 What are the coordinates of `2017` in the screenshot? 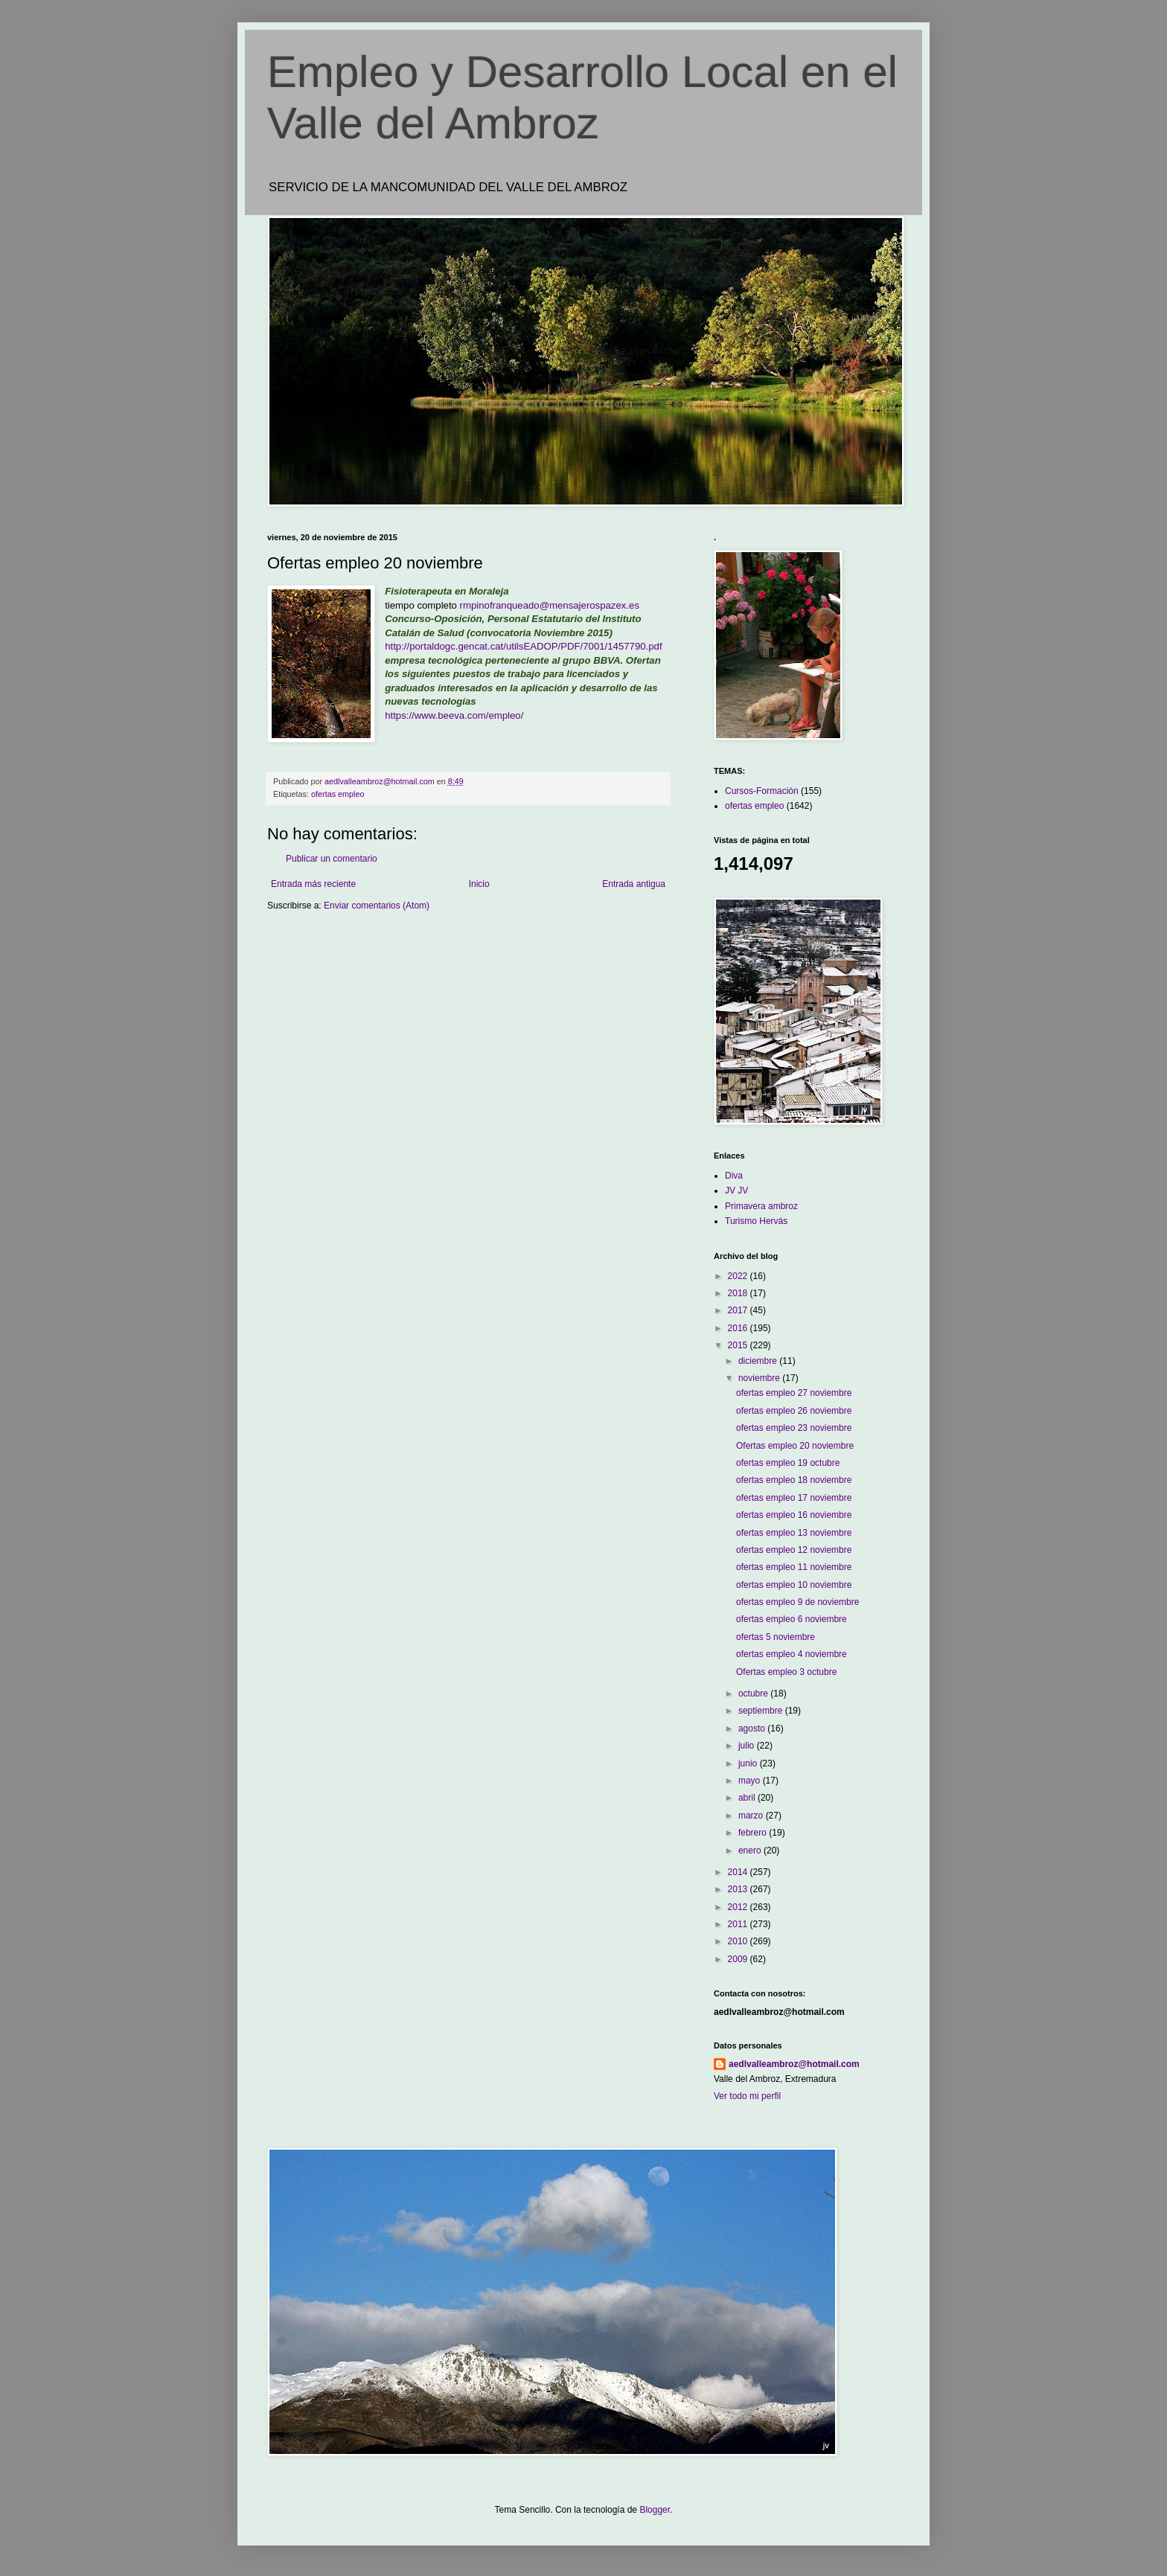 It's located at (739, 1310).